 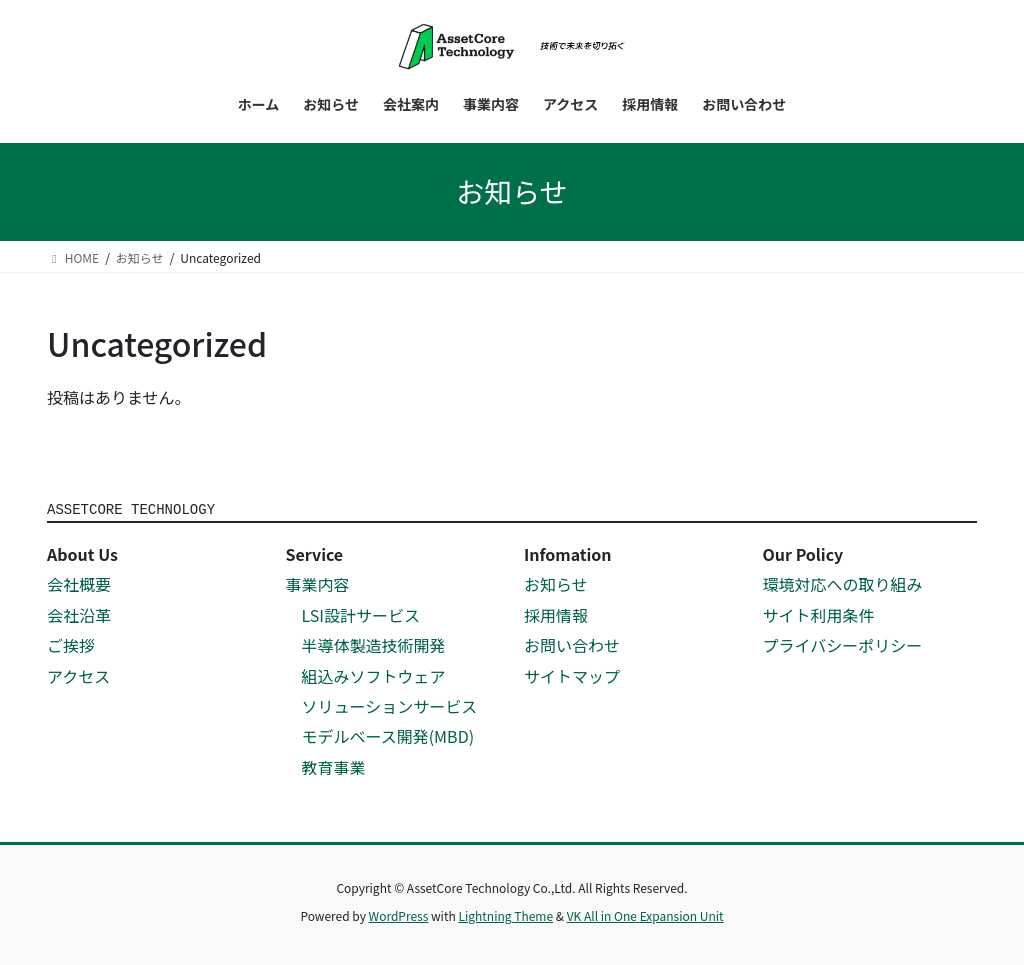 I want to click on 環境対応への取り組み, so click(x=843, y=584).